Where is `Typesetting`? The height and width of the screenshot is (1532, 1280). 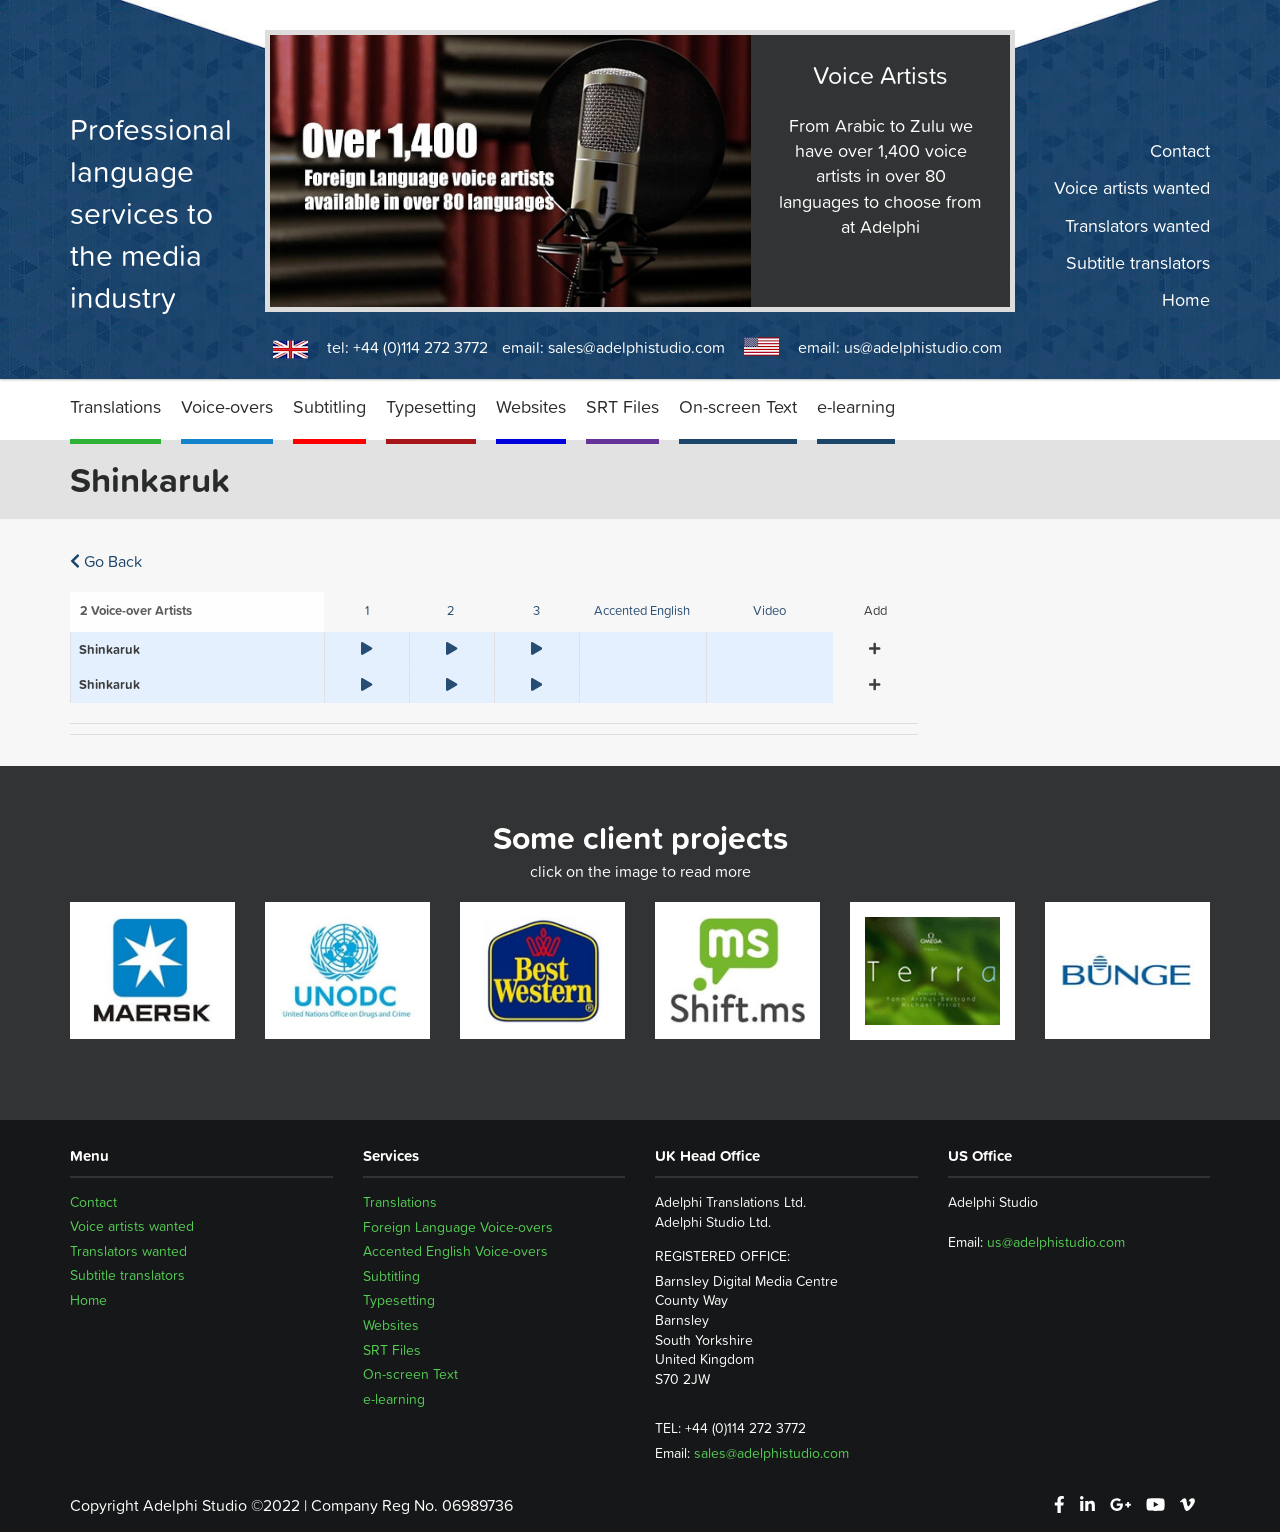 Typesetting is located at coordinates (431, 406).